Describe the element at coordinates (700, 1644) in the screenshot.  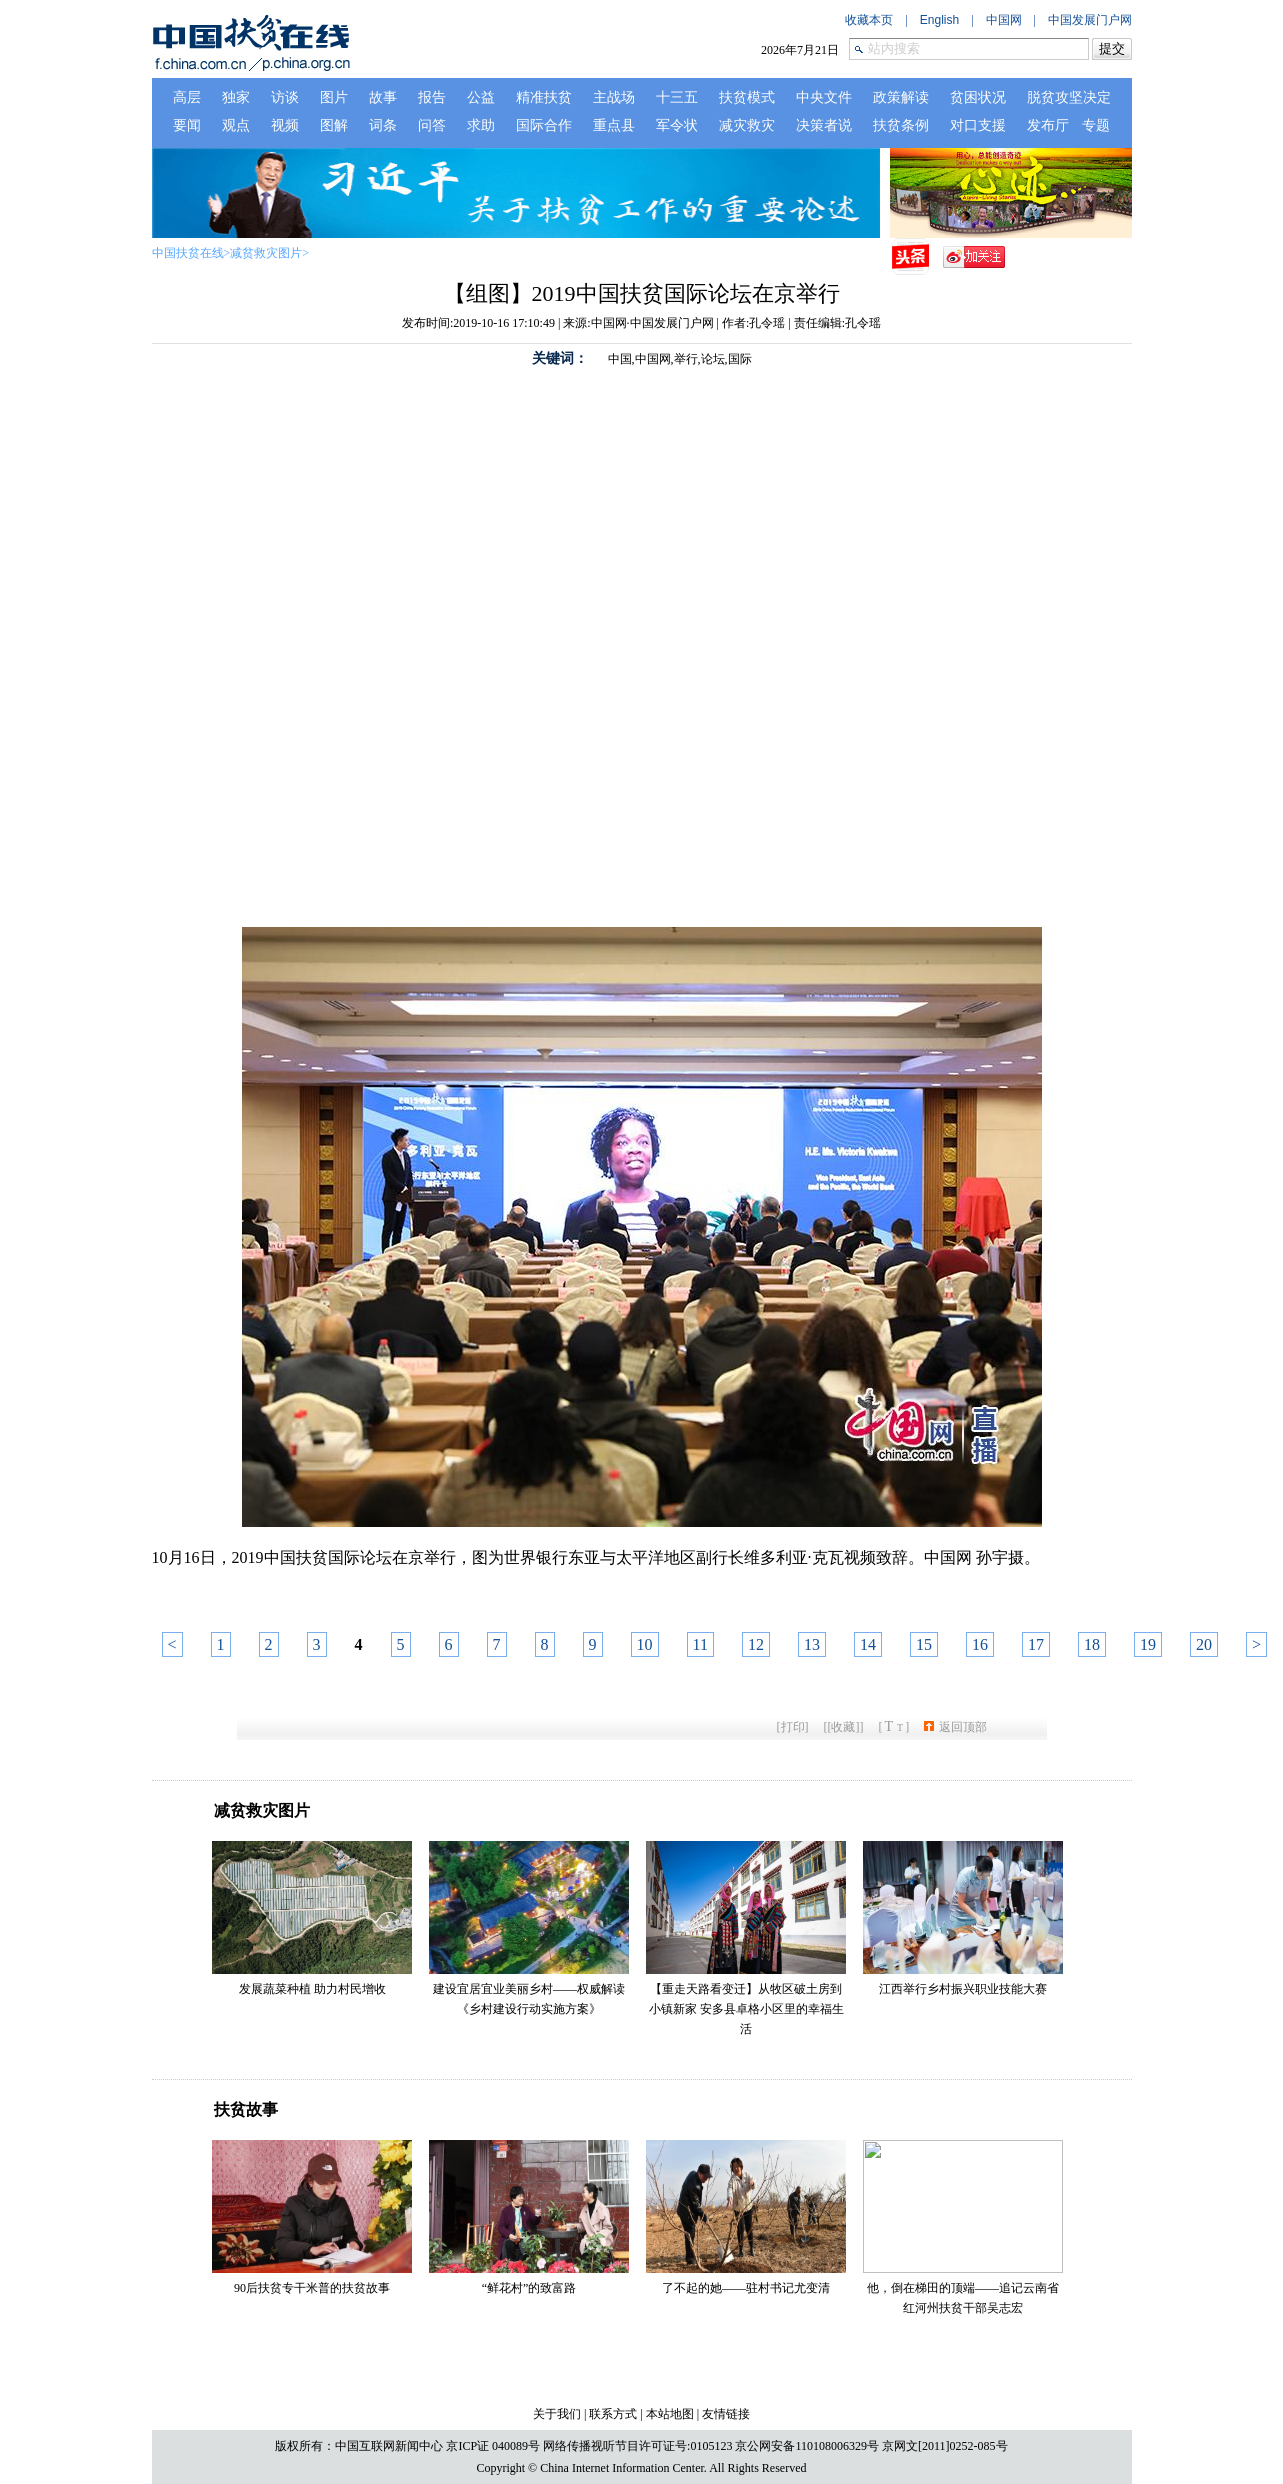
I see `11` at that location.